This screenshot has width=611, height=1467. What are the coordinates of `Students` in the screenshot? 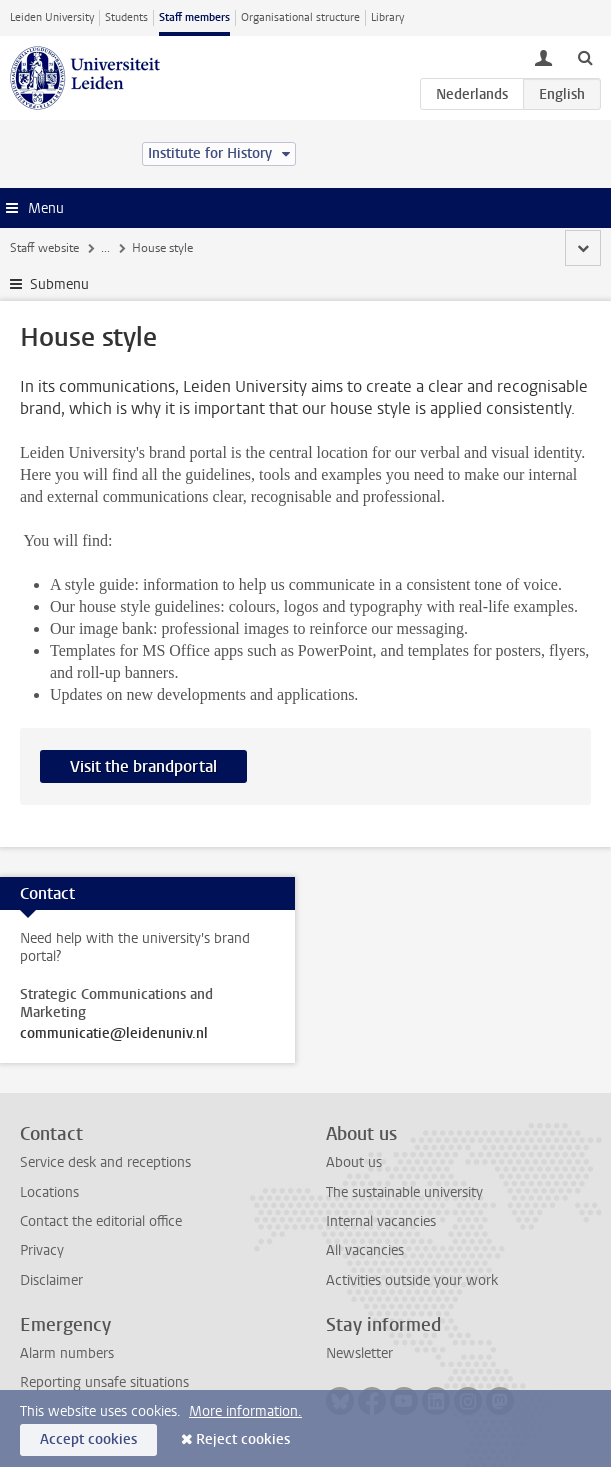 It's located at (126, 17).